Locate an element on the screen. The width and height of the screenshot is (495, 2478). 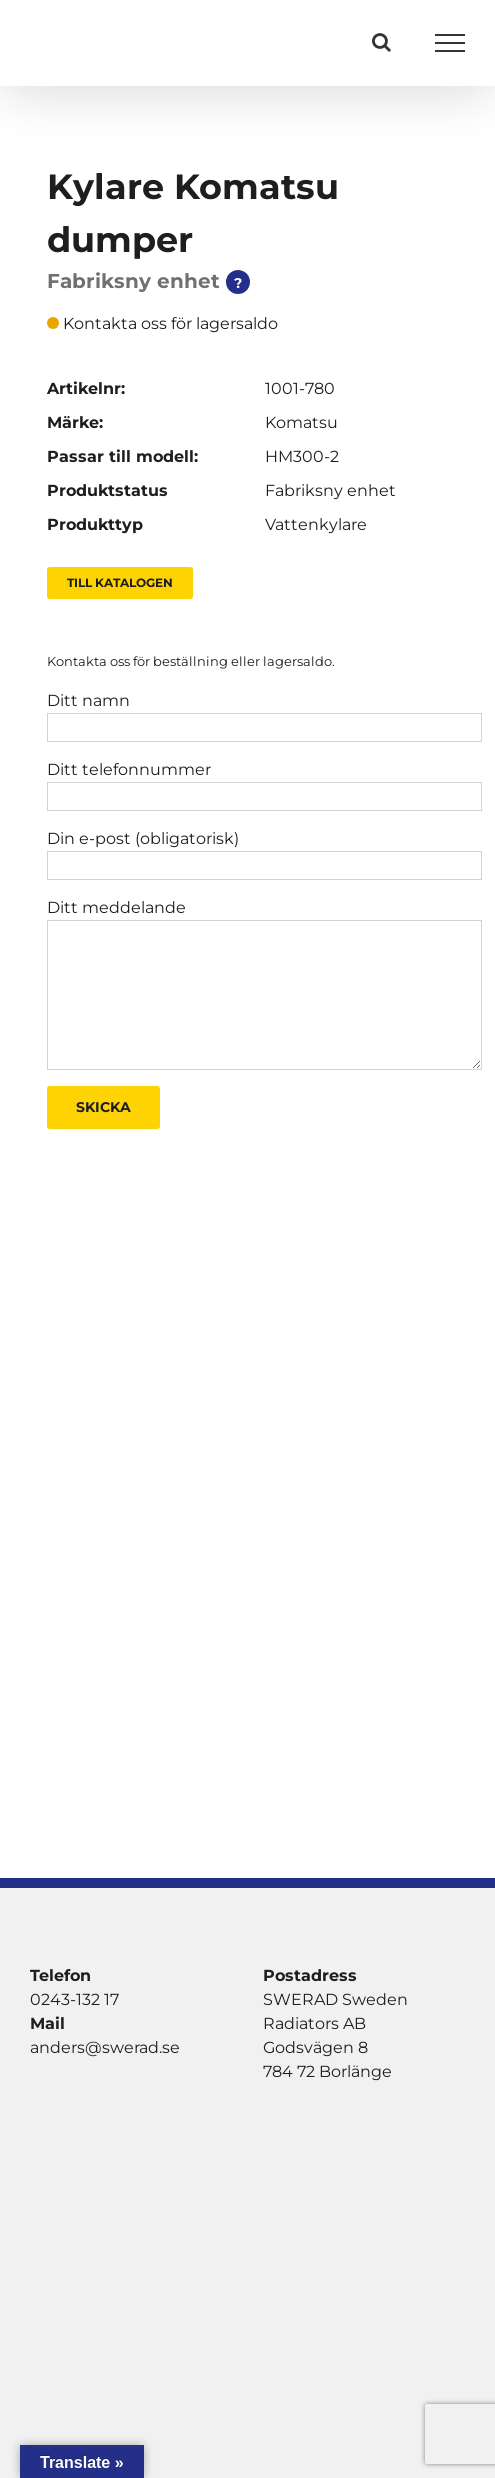
HM300-2 is located at coordinates (302, 456).